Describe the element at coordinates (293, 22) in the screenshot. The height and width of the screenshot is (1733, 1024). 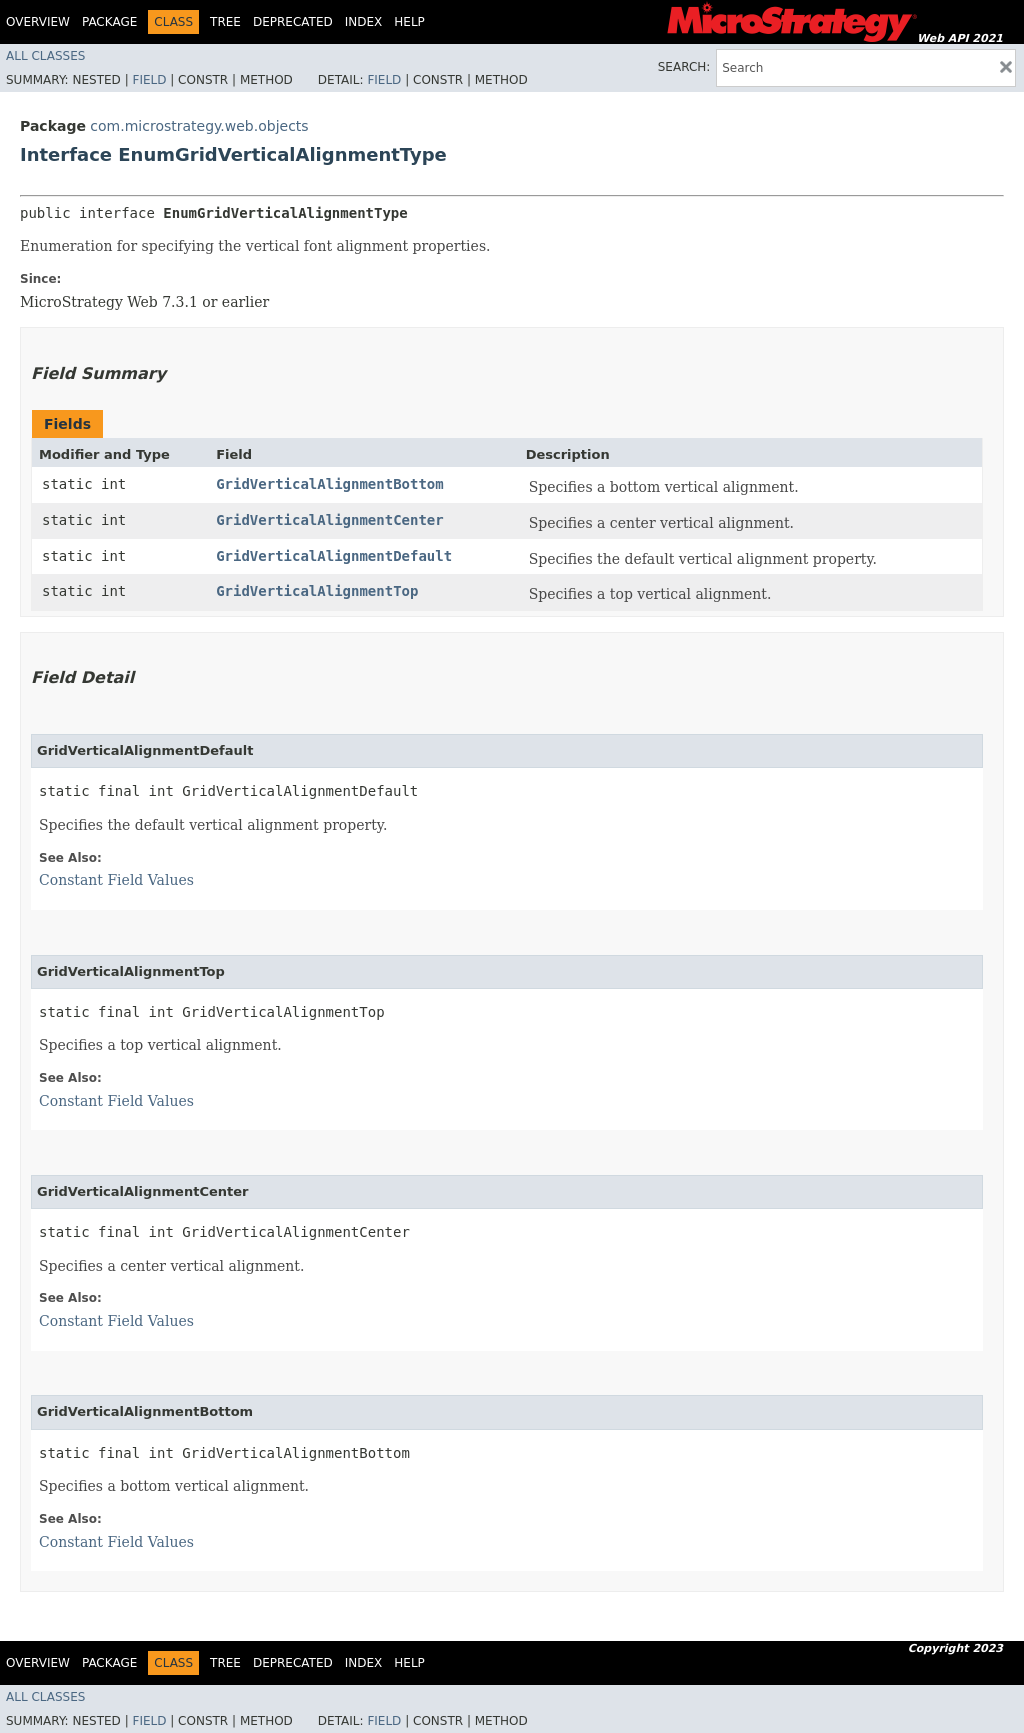
I see `Deprecated` at that location.